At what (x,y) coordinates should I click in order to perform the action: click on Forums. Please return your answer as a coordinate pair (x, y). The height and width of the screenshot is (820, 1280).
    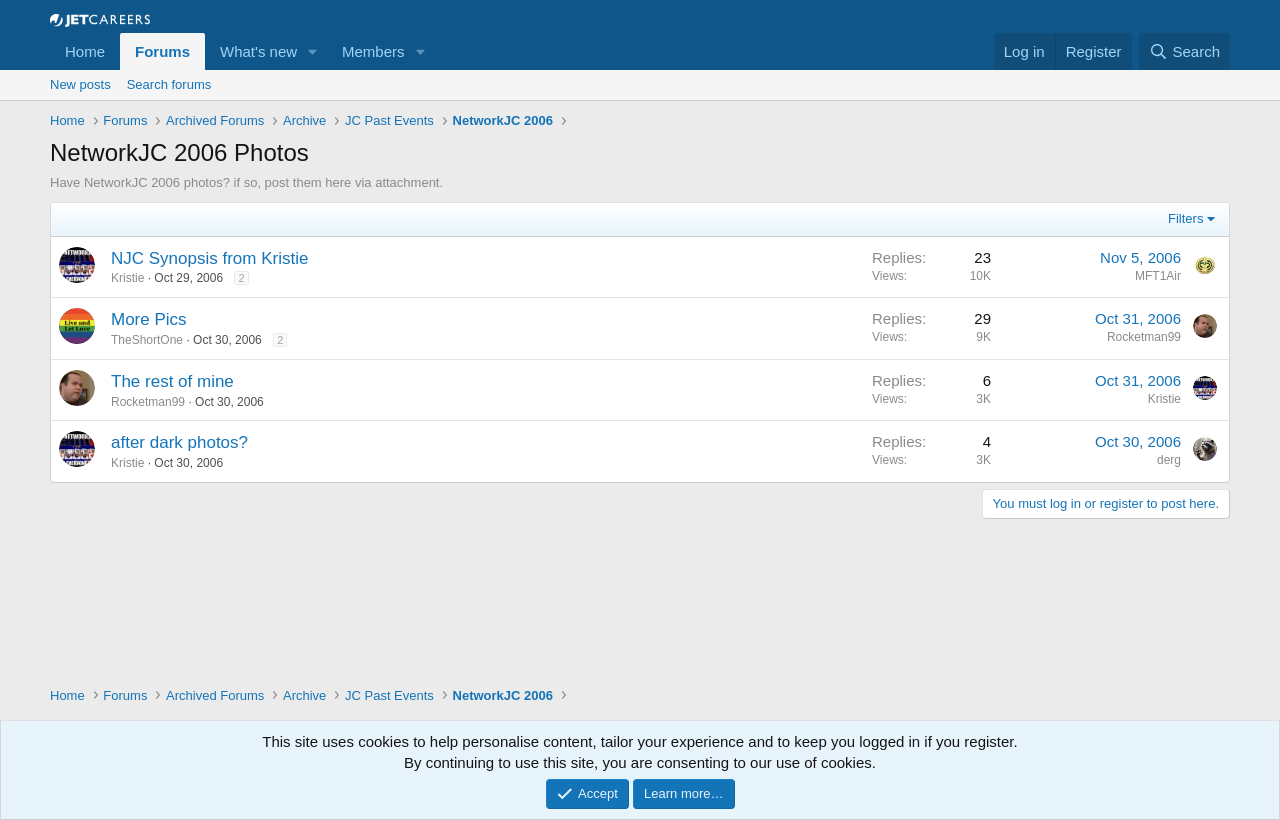
    Looking at the image, I should click on (162, 51).